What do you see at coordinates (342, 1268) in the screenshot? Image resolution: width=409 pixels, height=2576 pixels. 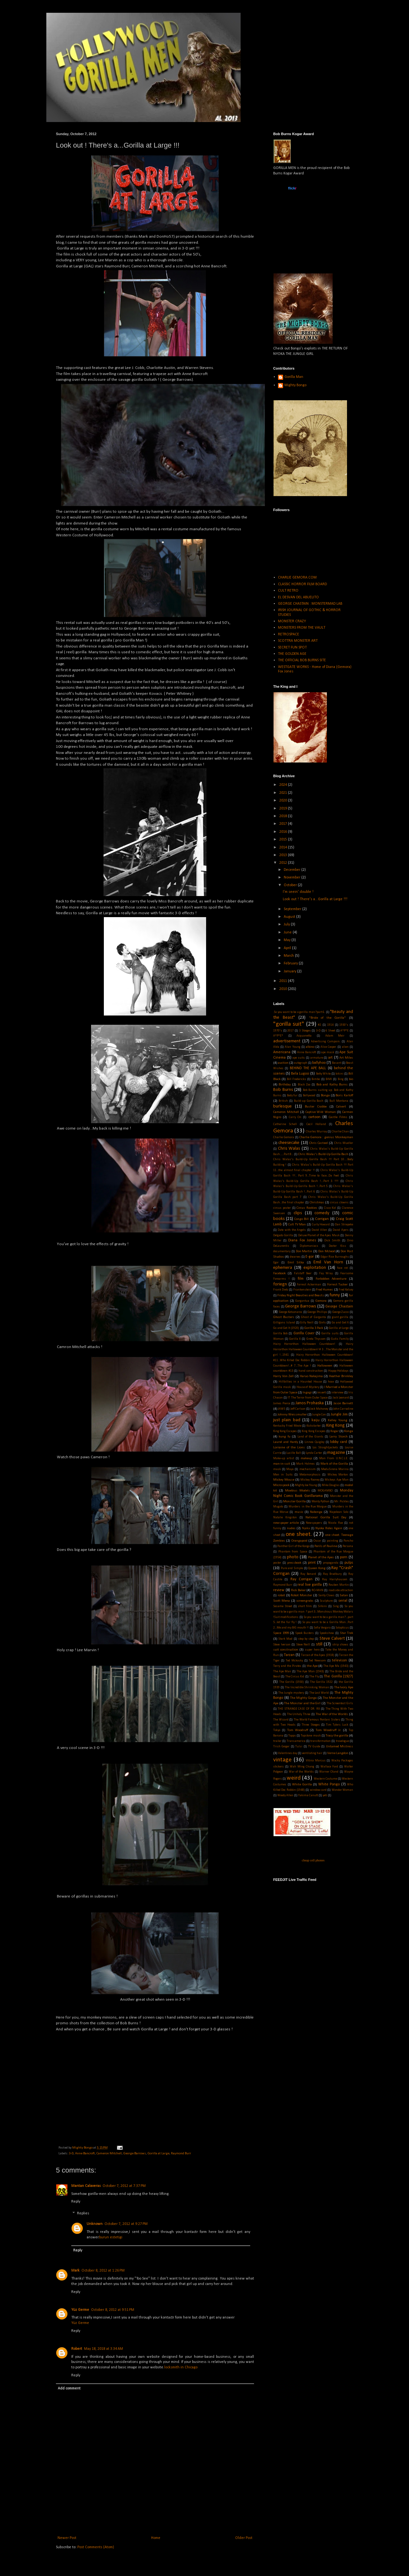 I see `face rot` at bounding box center [342, 1268].